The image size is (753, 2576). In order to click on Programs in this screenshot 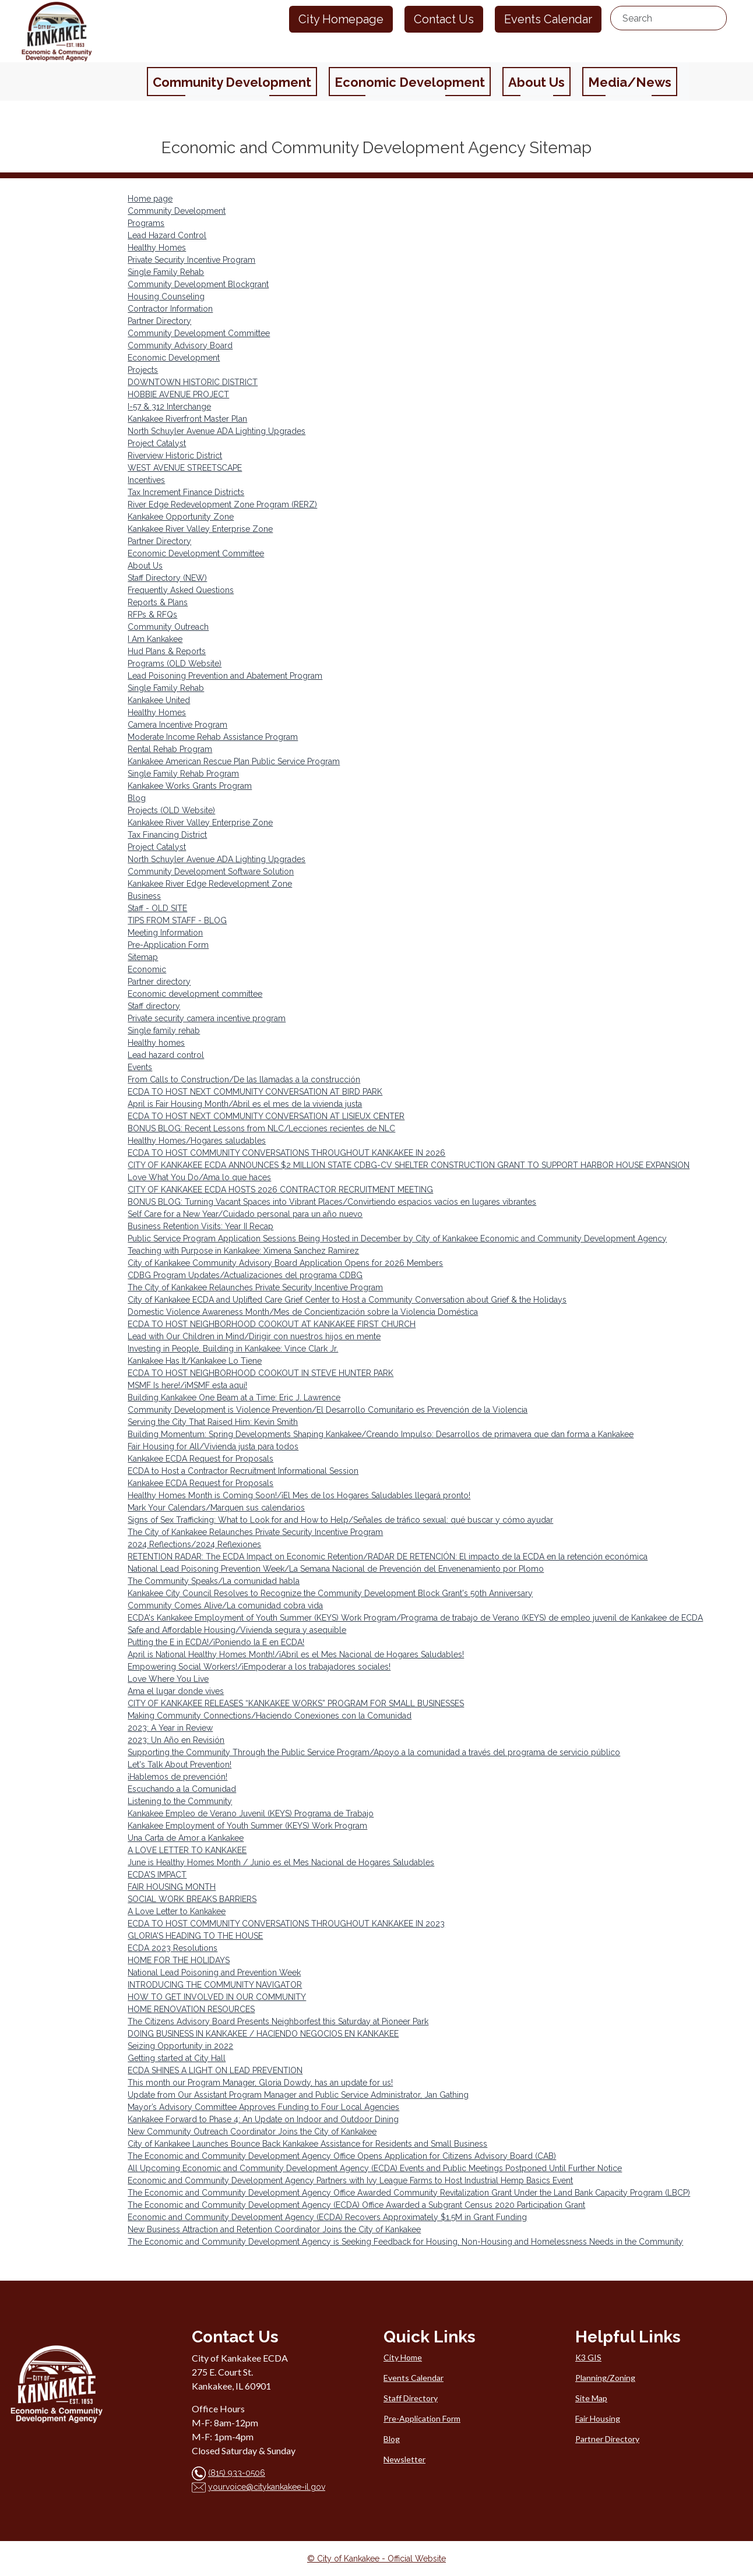, I will do `click(146, 223)`.